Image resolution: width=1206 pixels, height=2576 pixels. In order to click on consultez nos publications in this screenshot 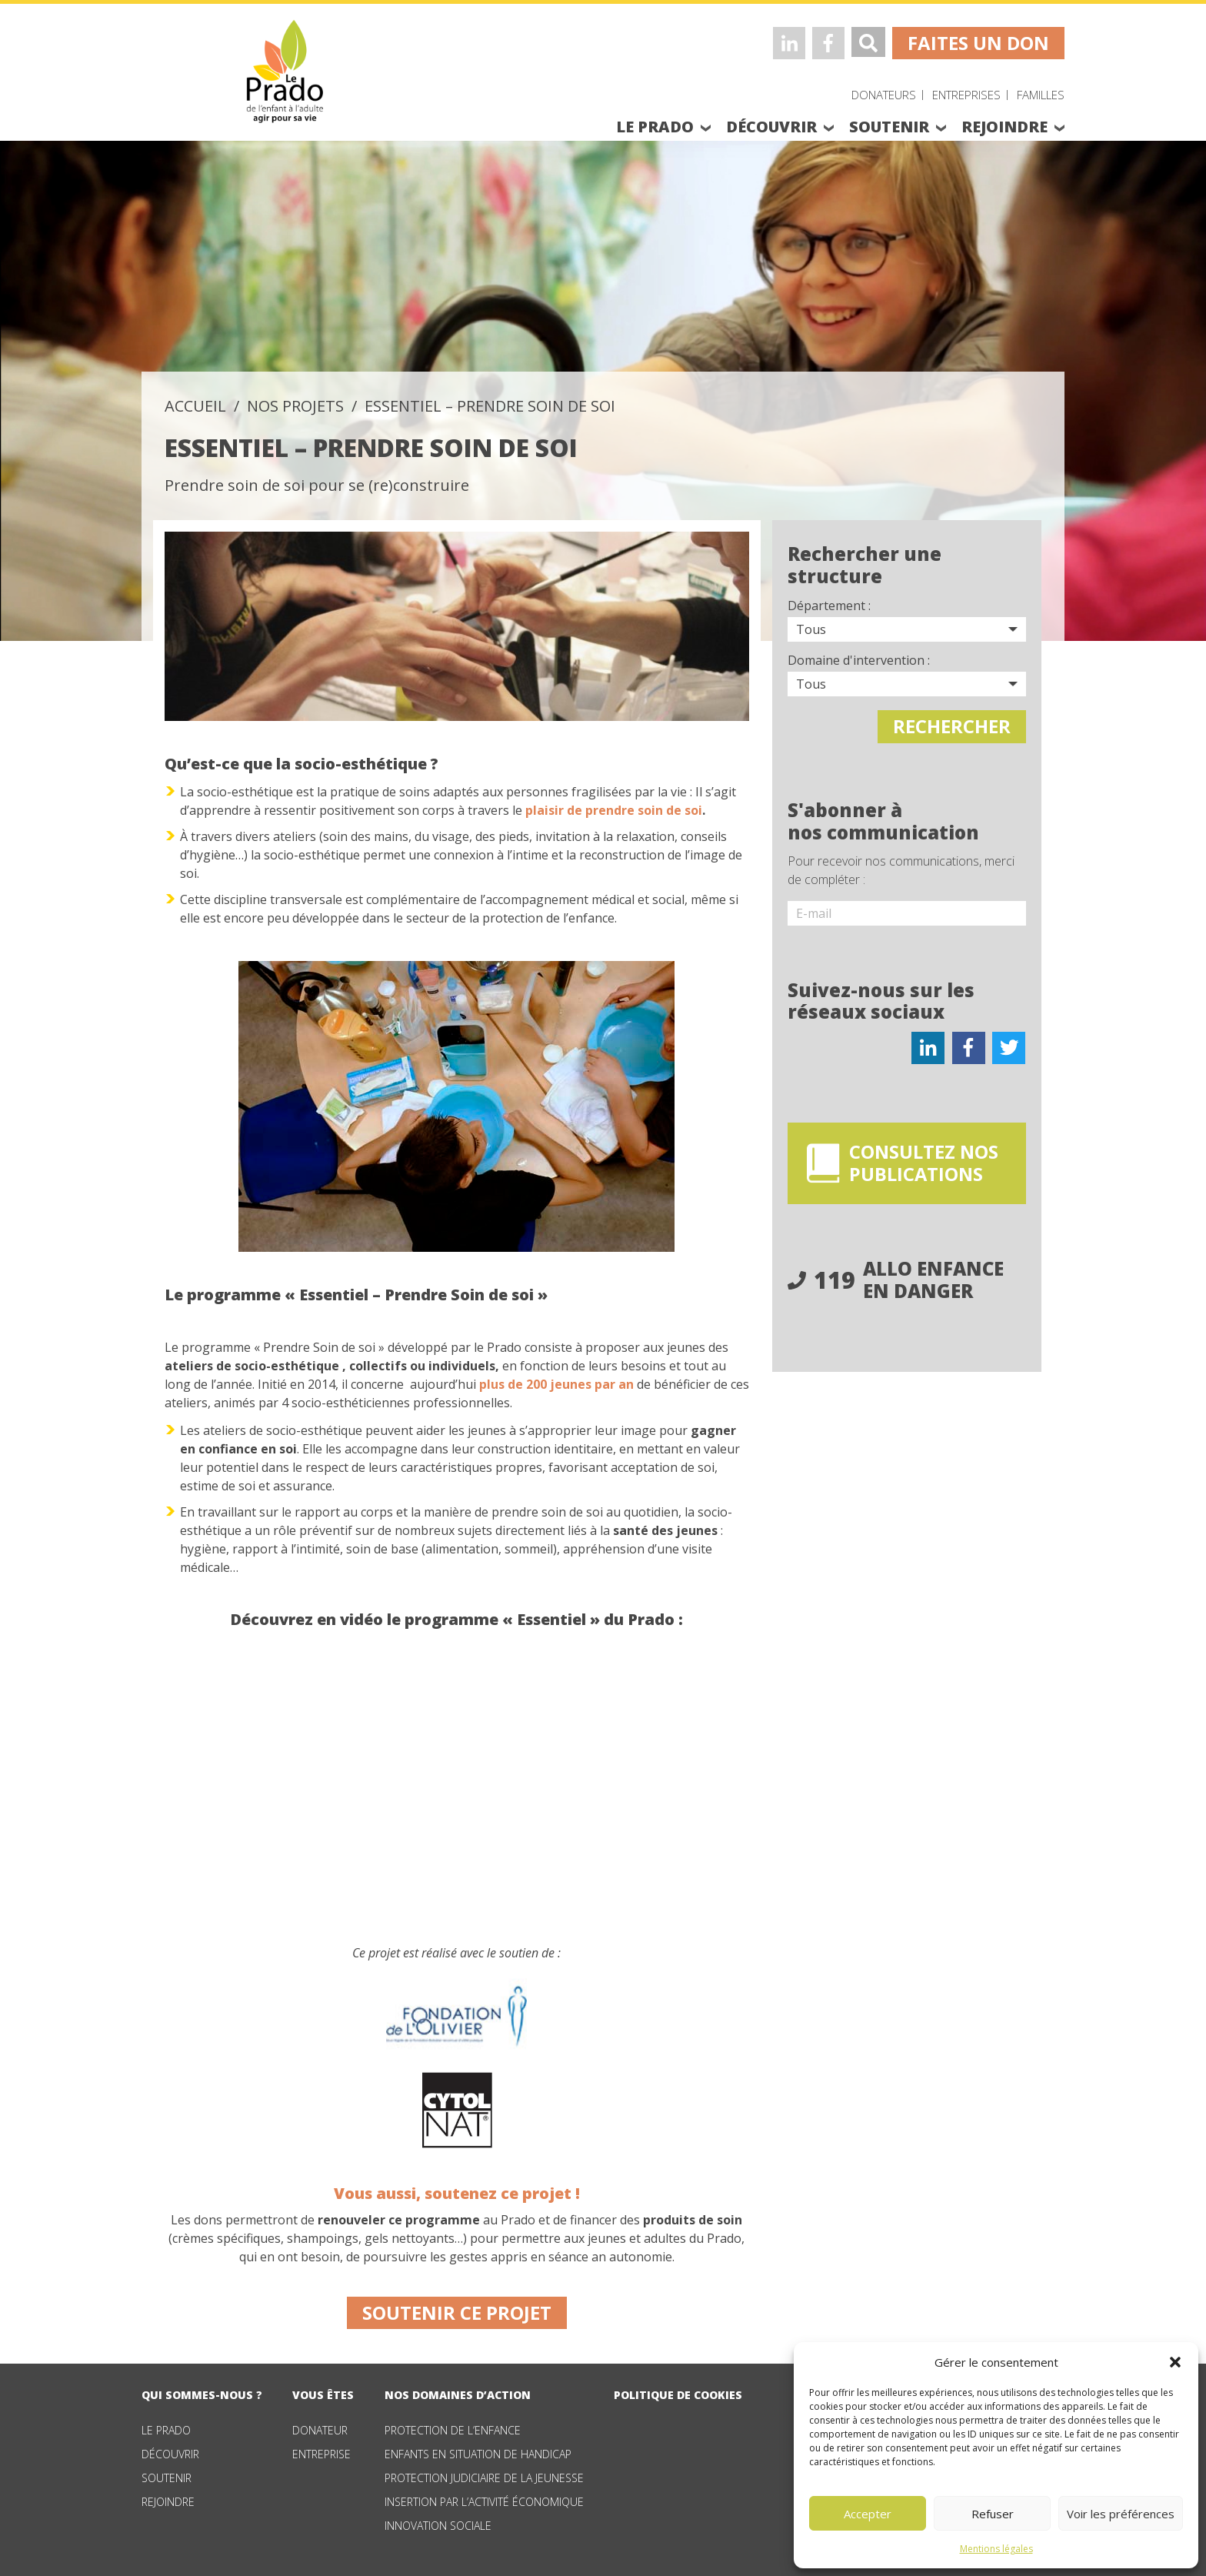, I will do `click(928, 1162)`.